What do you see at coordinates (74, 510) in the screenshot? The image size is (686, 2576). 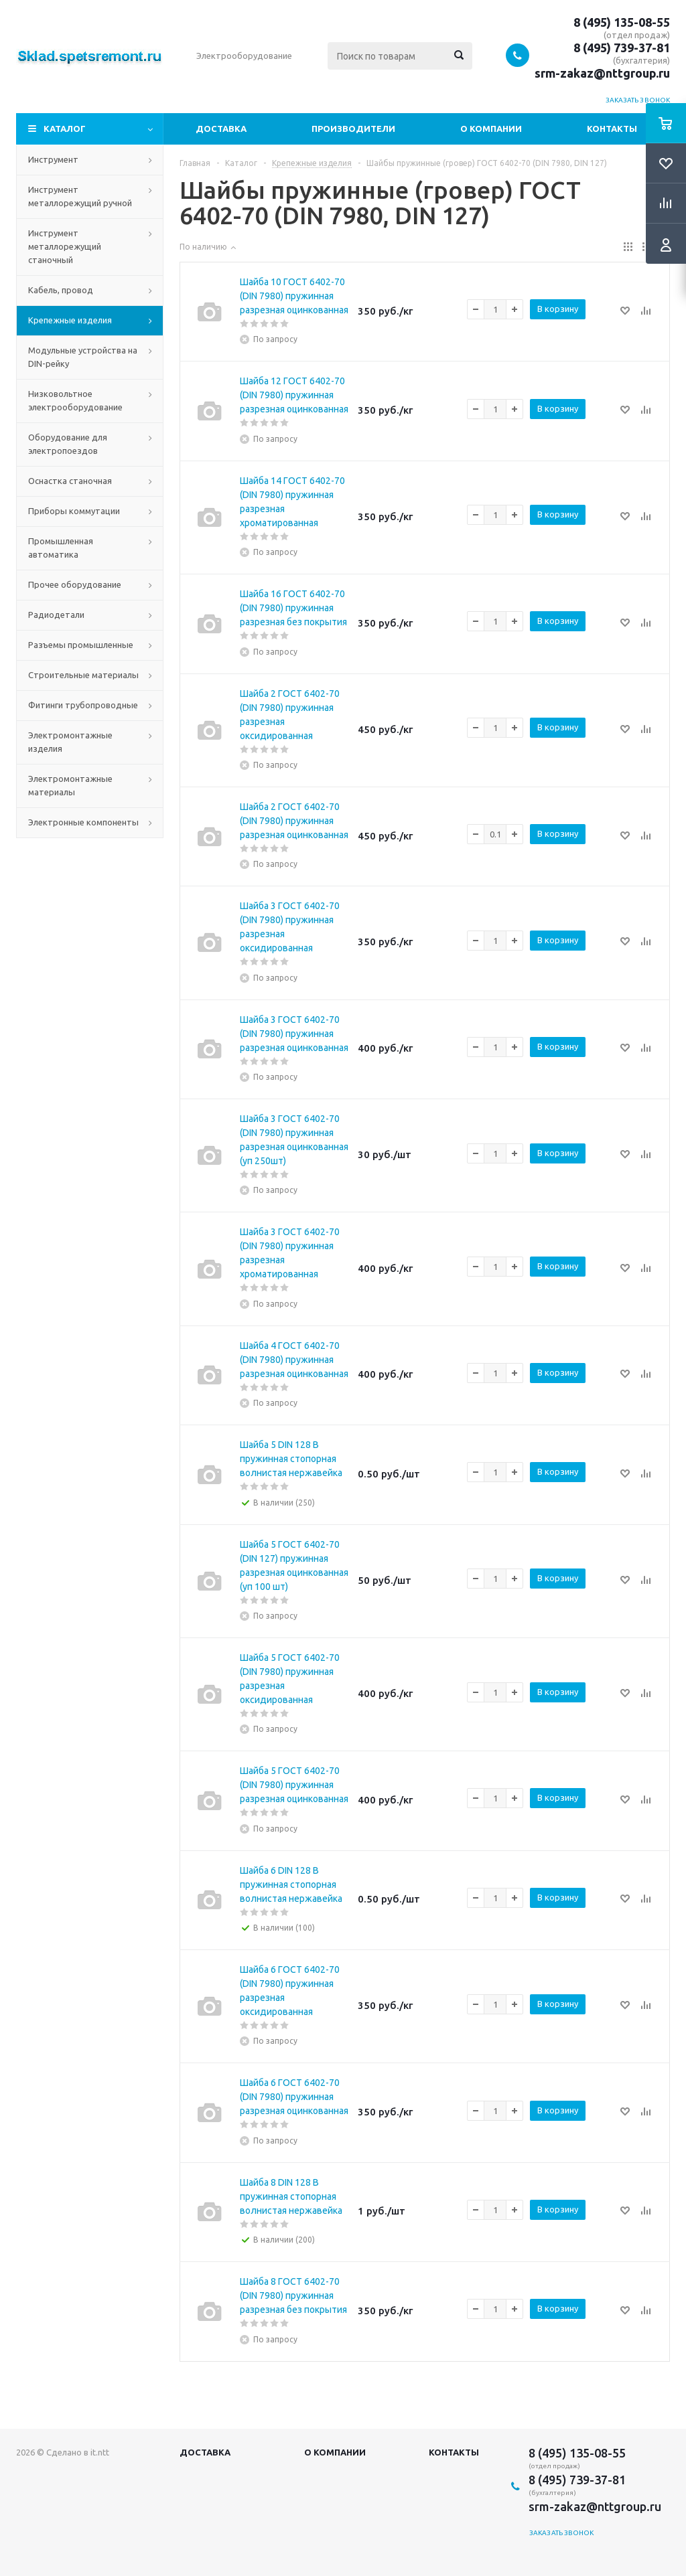 I see `Приборы коммутации` at bounding box center [74, 510].